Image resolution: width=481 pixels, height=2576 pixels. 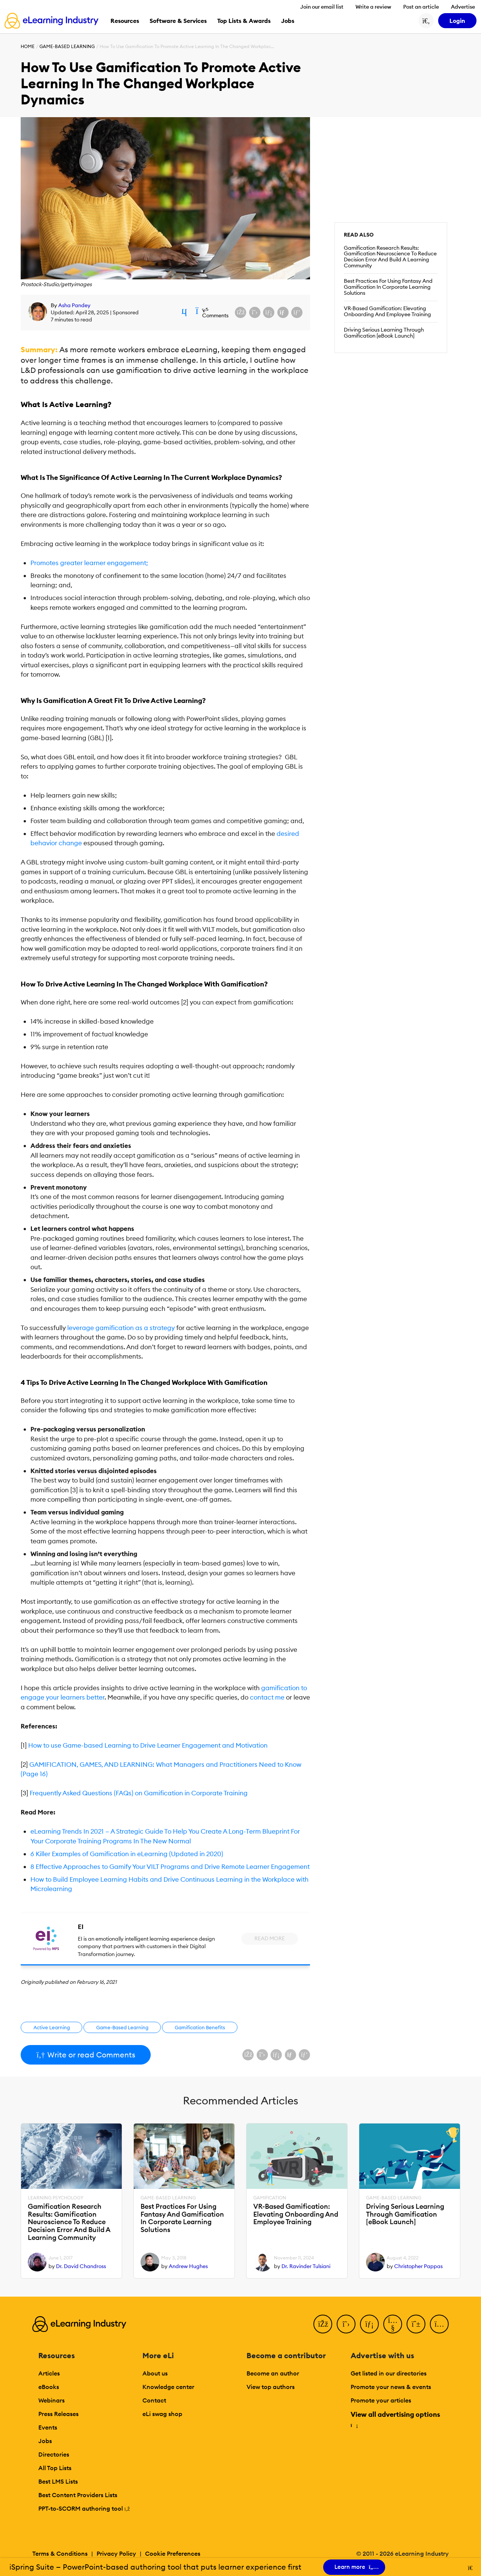 What do you see at coordinates (389, 2373) in the screenshot?
I see `Get listed in our directories` at bounding box center [389, 2373].